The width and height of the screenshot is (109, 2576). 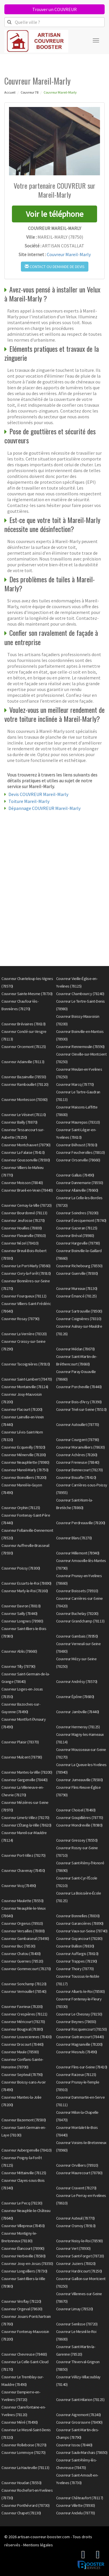 I want to click on Couvreur Saint-Hilarion (78125), so click(x=80, y=2399).